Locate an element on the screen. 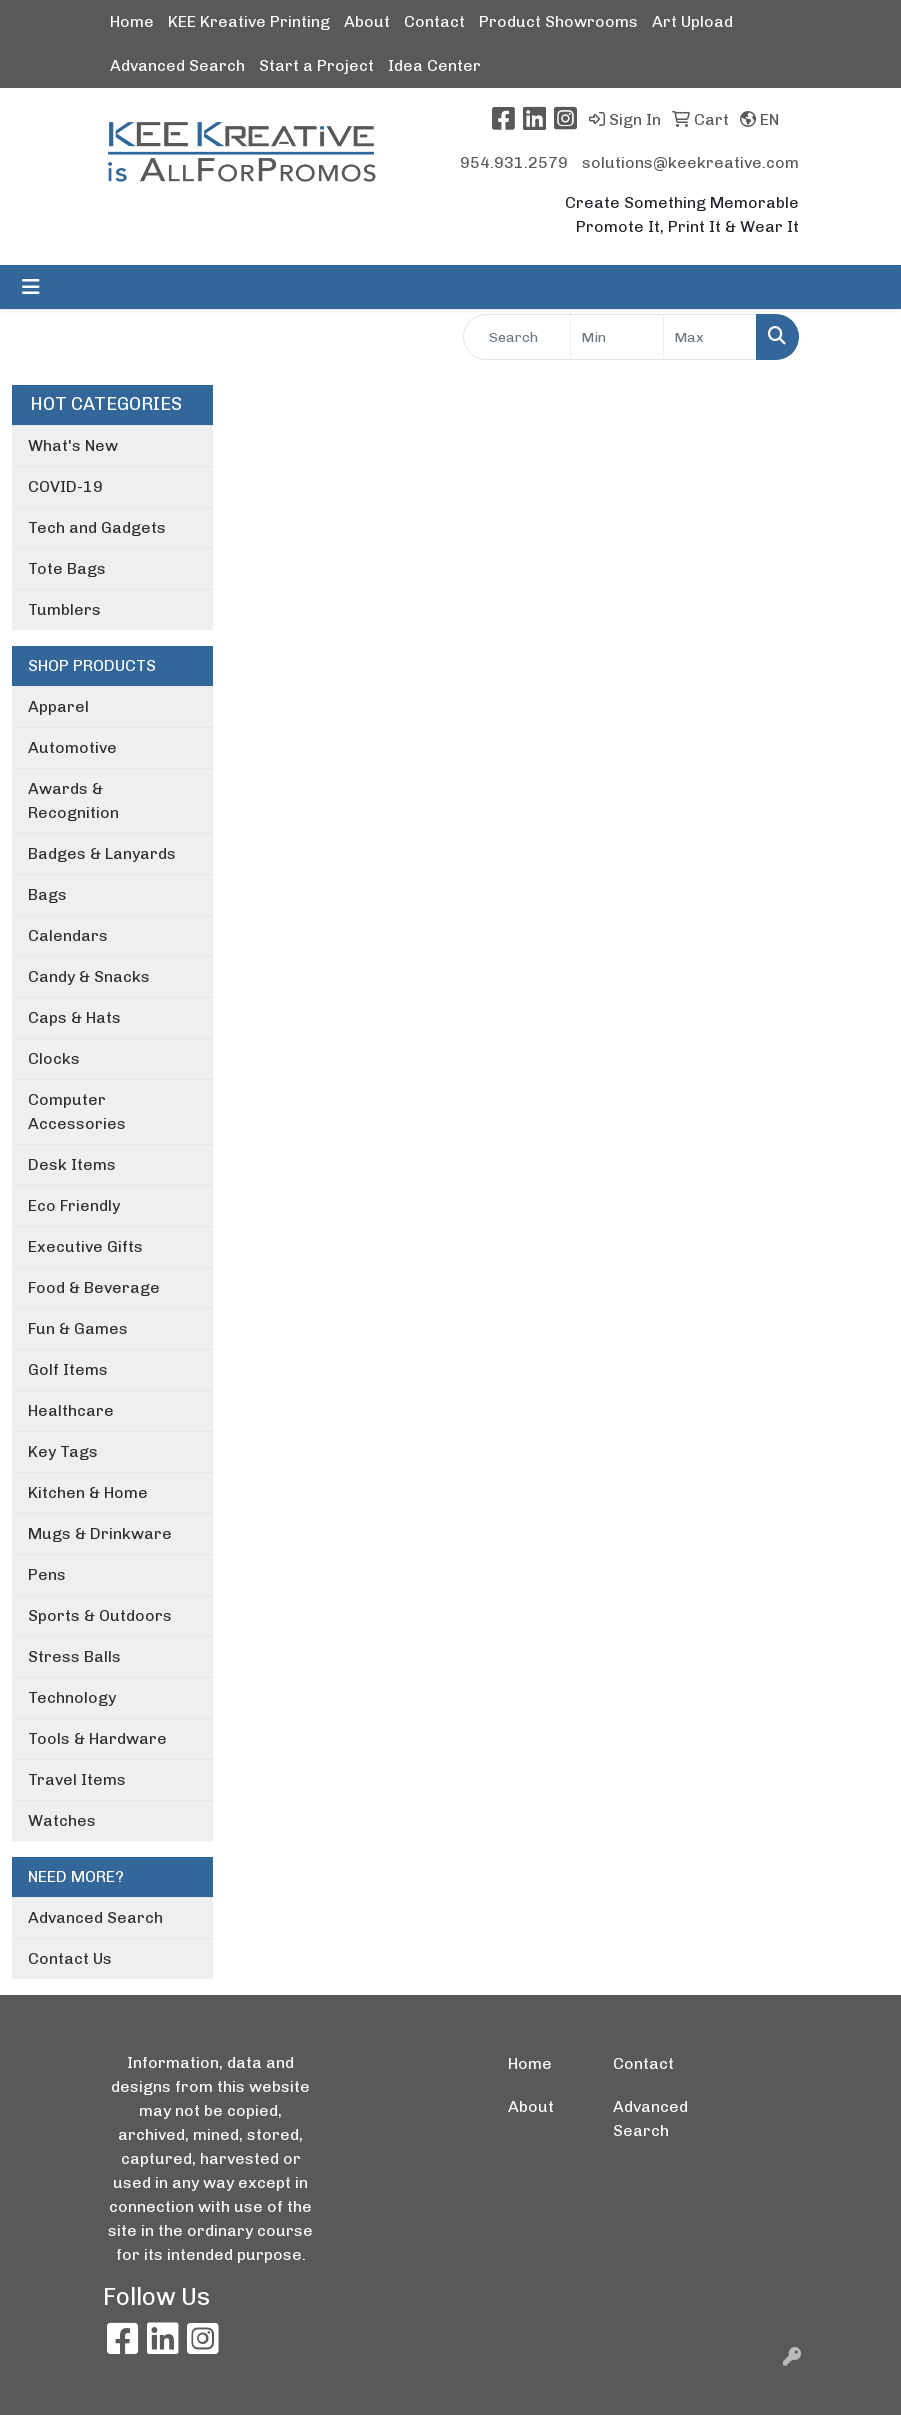 Image resolution: width=901 pixels, height=2415 pixels. Automotive is located at coordinates (72, 747).